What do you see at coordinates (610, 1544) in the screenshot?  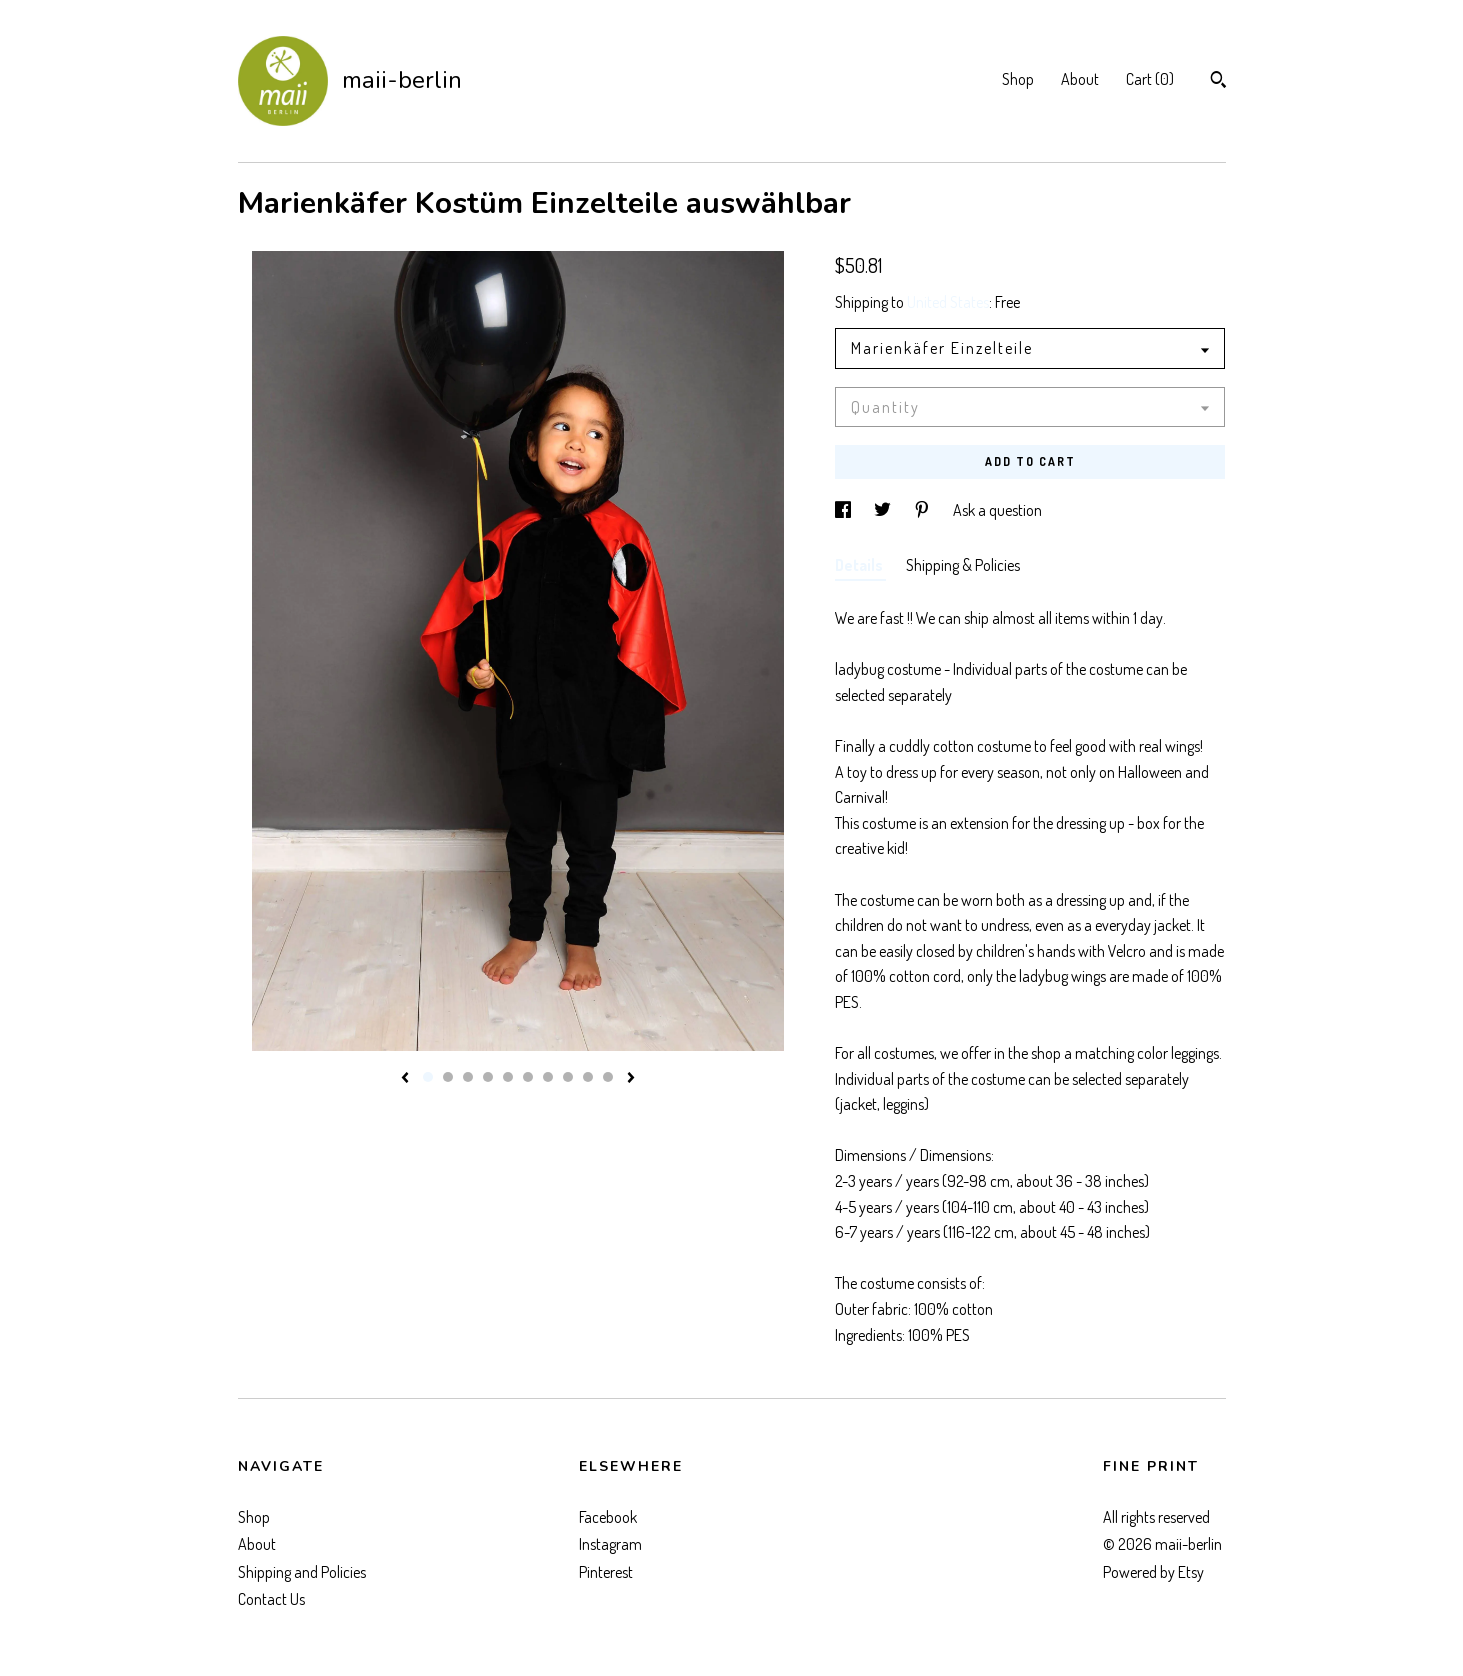 I see `Instagram` at bounding box center [610, 1544].